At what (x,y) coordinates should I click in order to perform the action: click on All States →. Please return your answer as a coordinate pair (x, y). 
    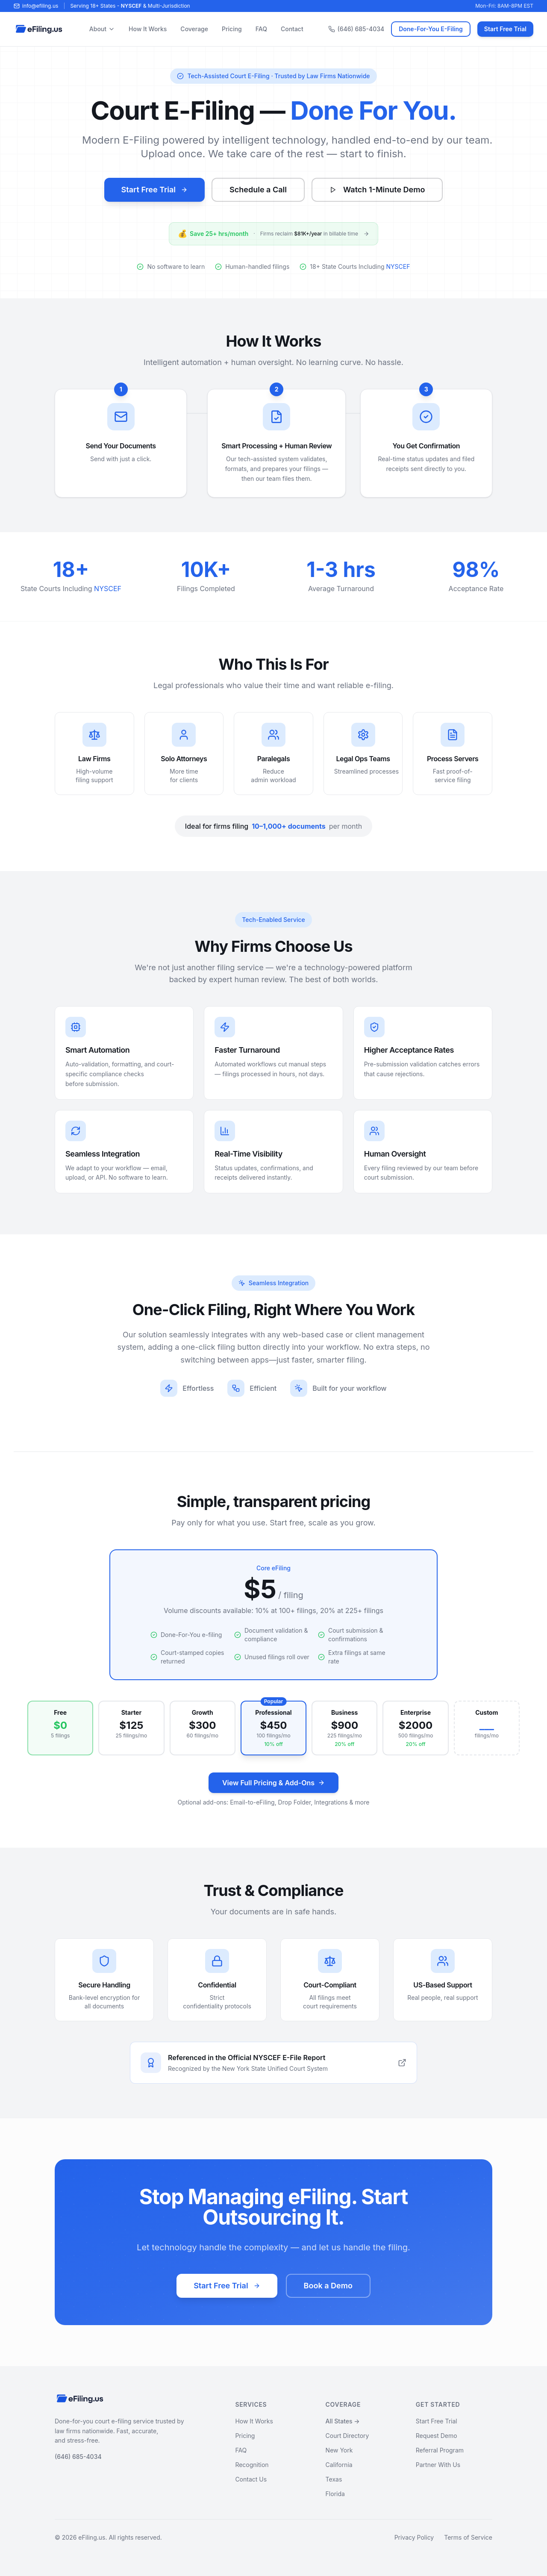
    Looking at the image, I should click on (343, 2421).